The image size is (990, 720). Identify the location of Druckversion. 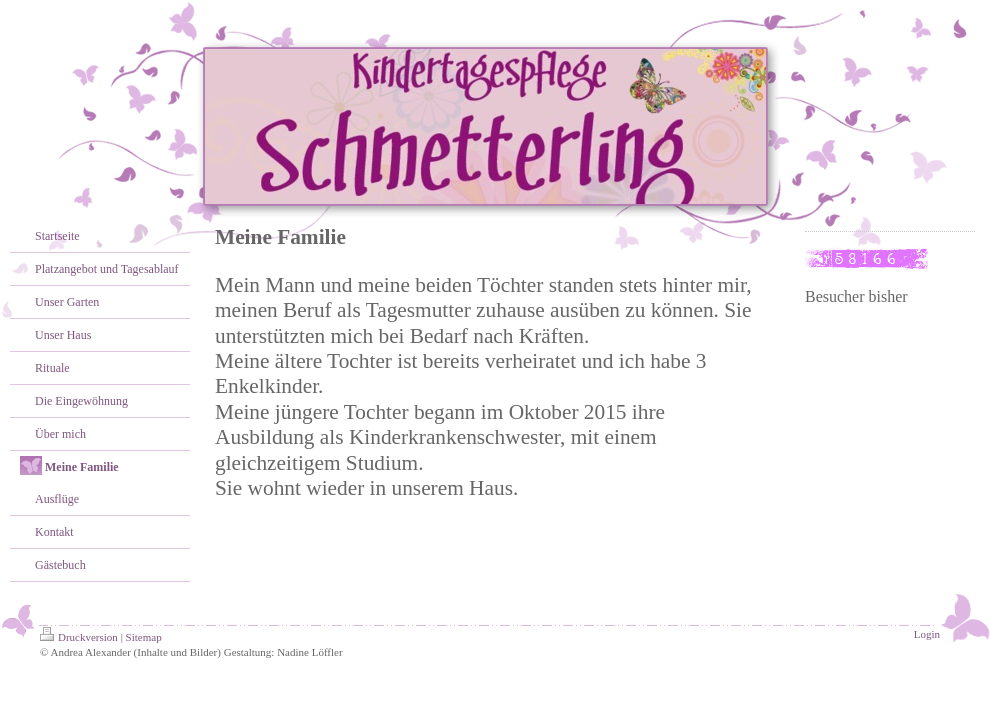
(79, 637).